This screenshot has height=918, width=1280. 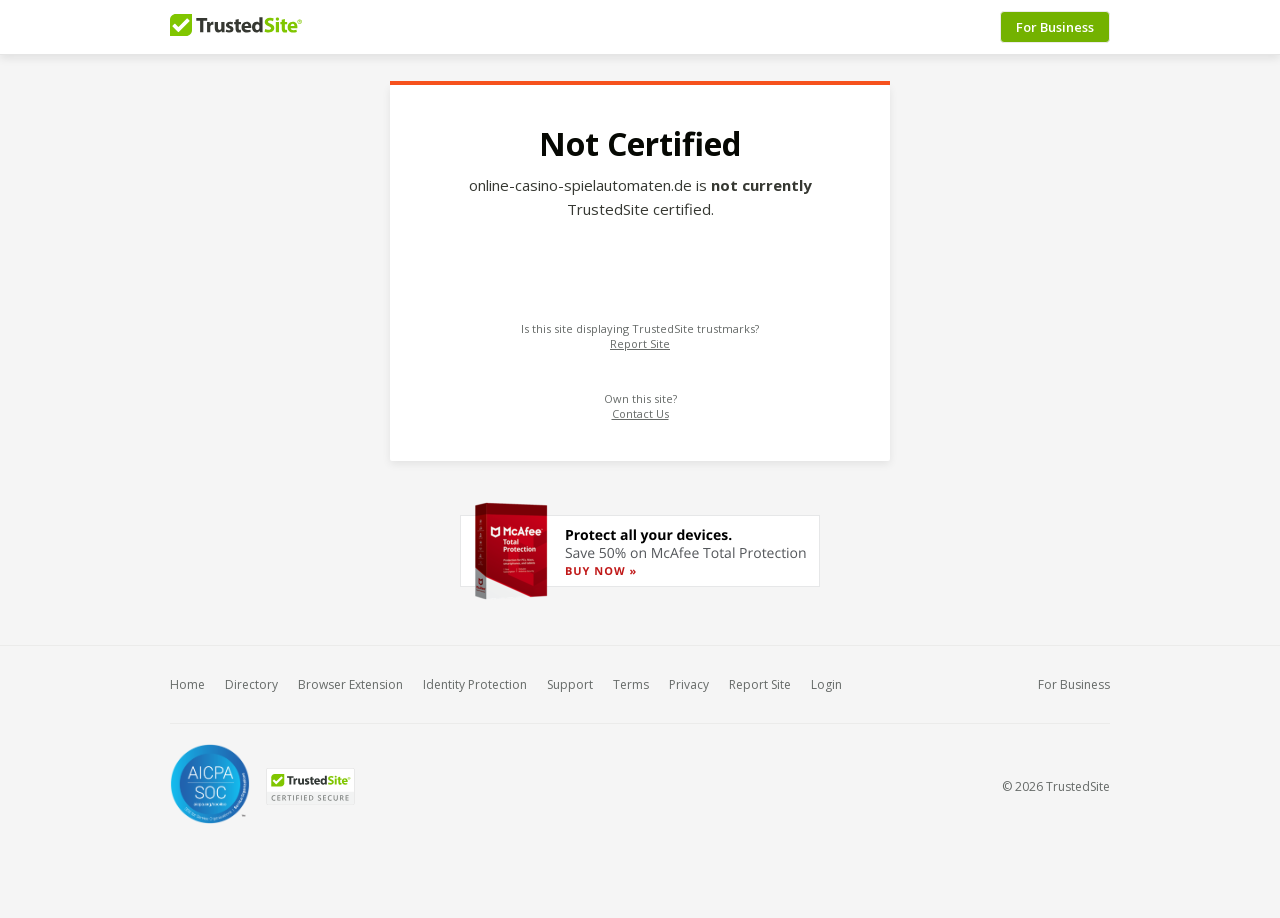 I want to click on Login, so click(x=826, y=684).